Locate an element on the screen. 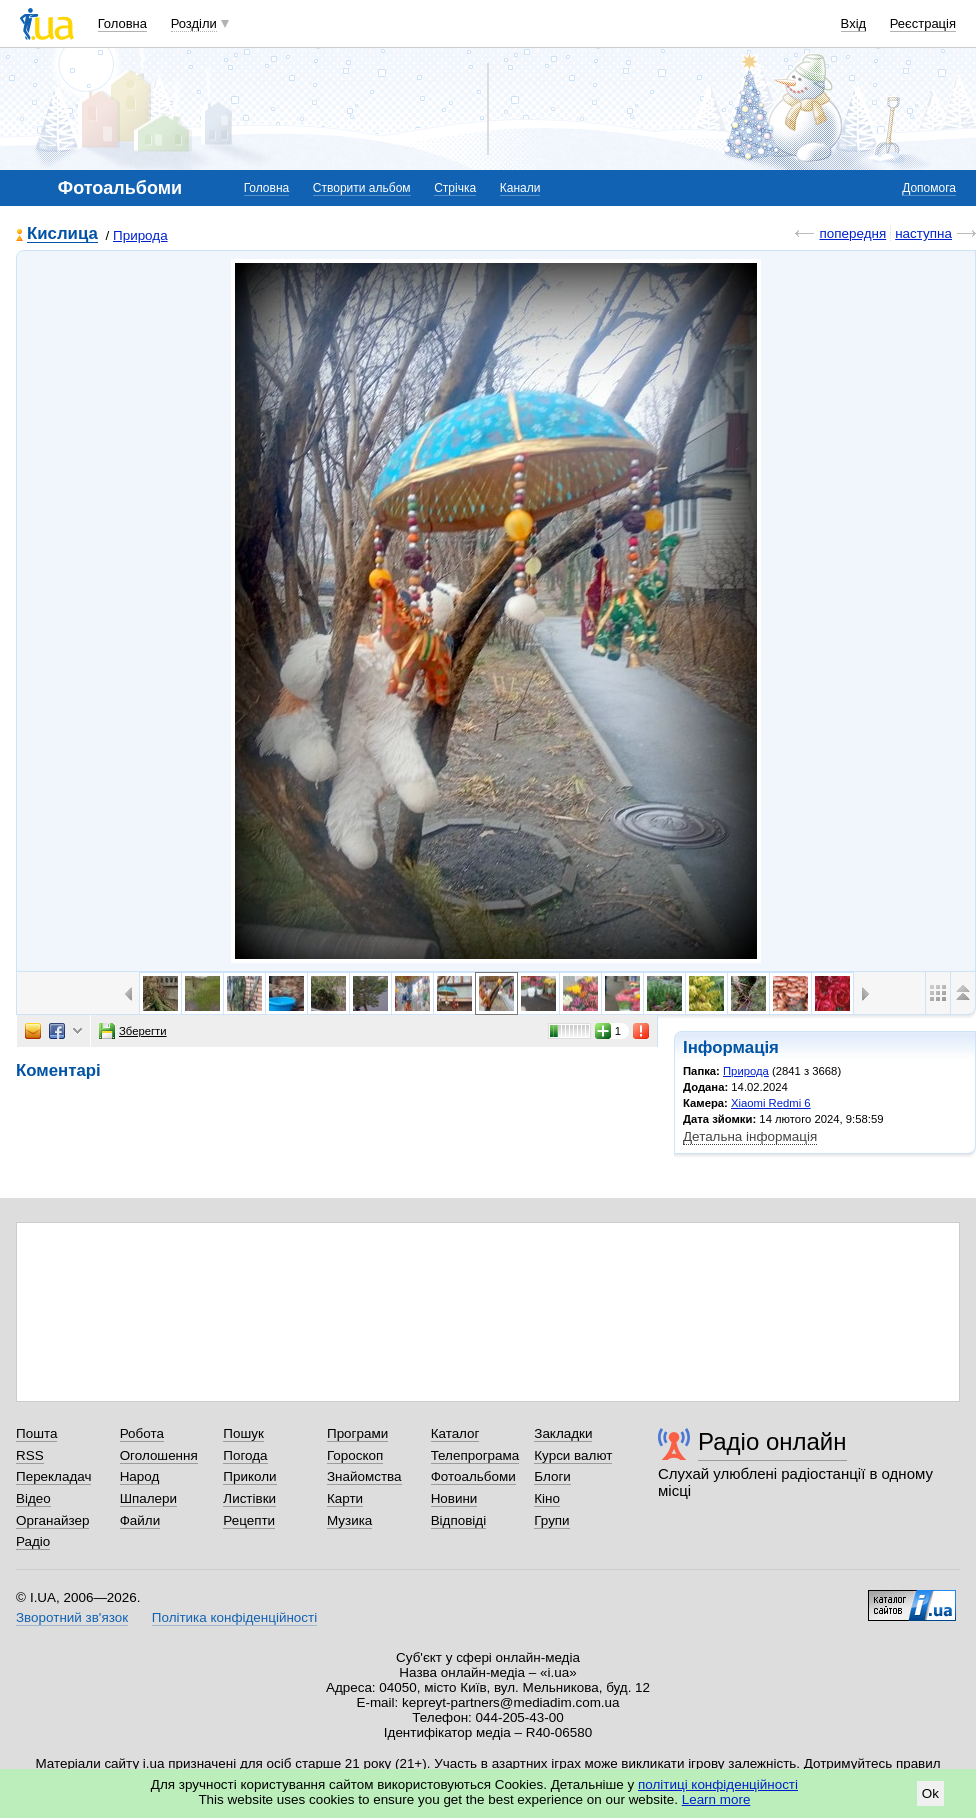  Головна is located at coordinates (122, 23).